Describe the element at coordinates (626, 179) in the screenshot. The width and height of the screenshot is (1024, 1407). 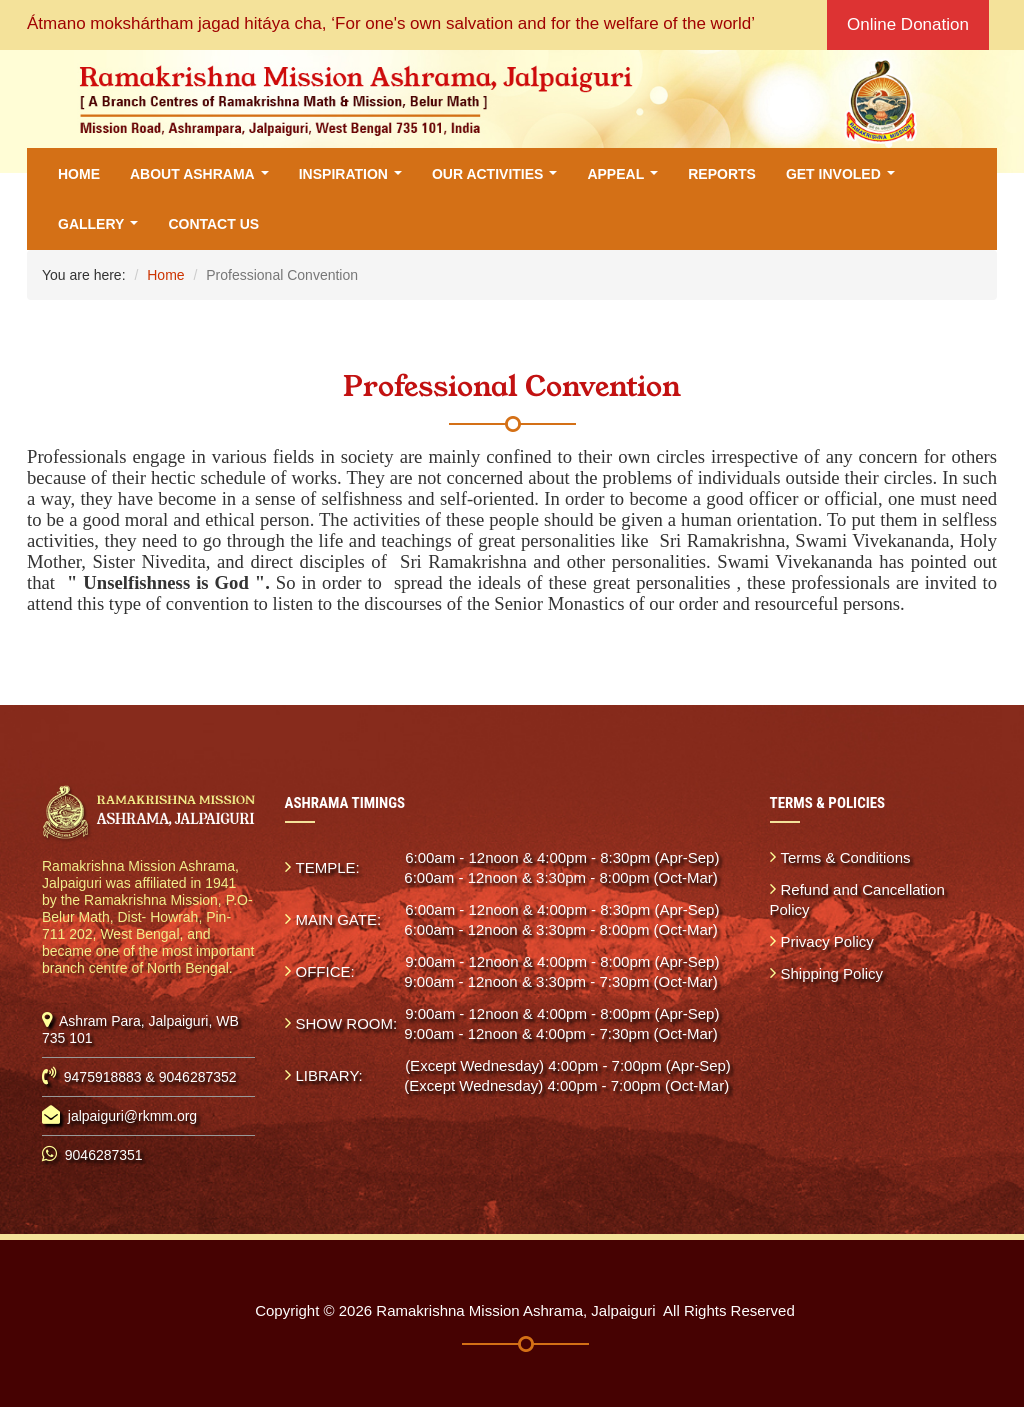
I see `Appeal` at that location.